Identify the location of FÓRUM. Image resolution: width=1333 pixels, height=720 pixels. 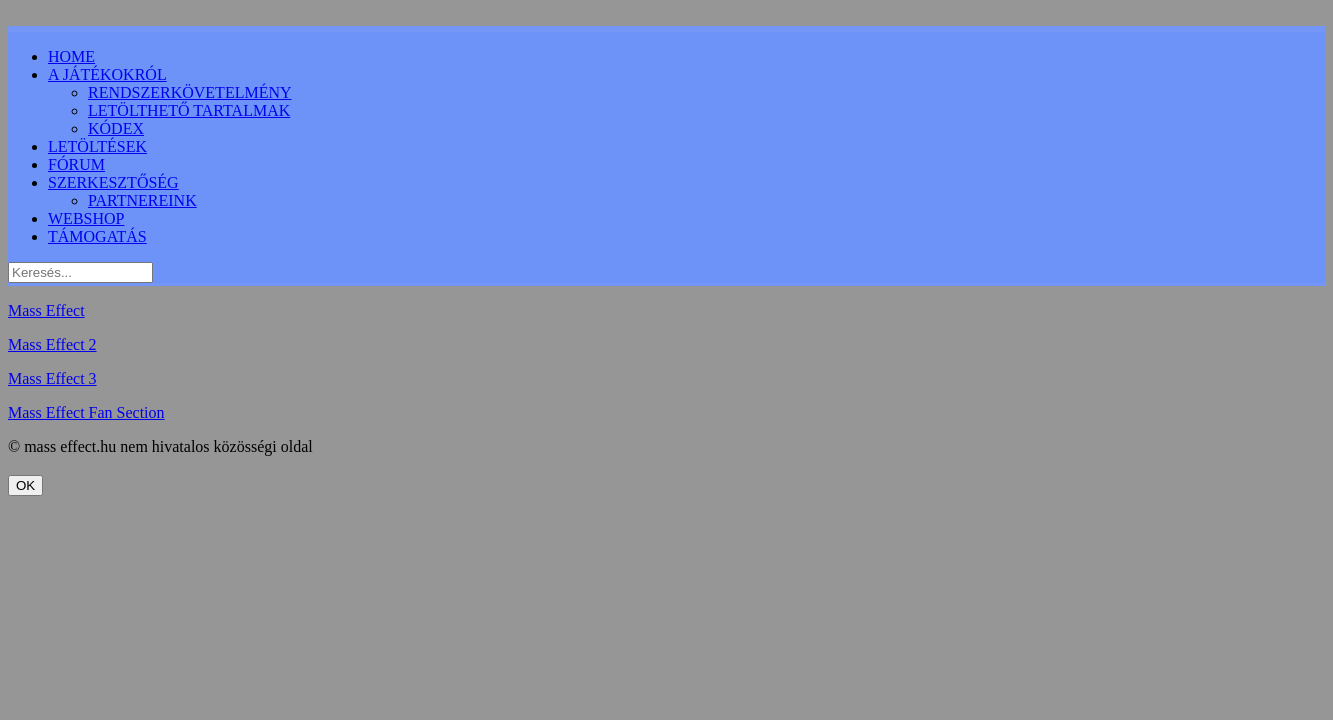
(76, 164).